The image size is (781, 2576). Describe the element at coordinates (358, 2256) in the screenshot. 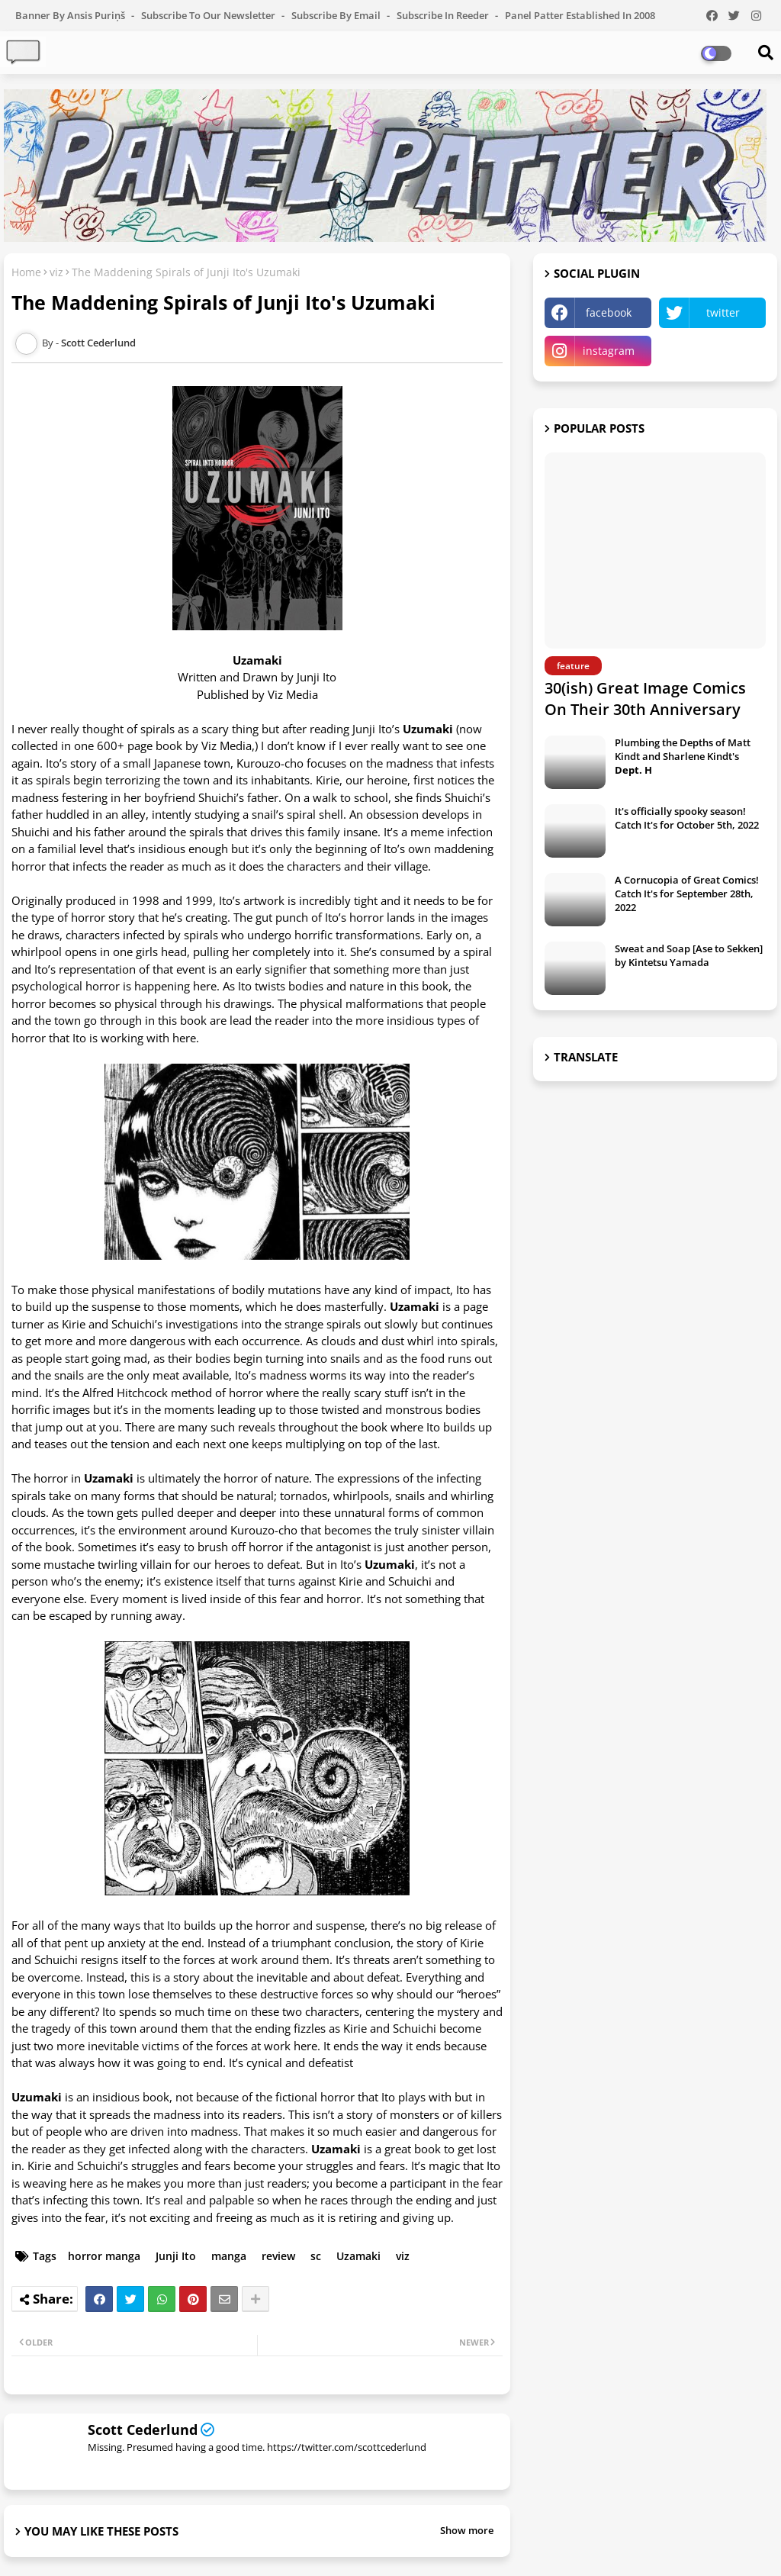

I see `Uzamaki` at that location.